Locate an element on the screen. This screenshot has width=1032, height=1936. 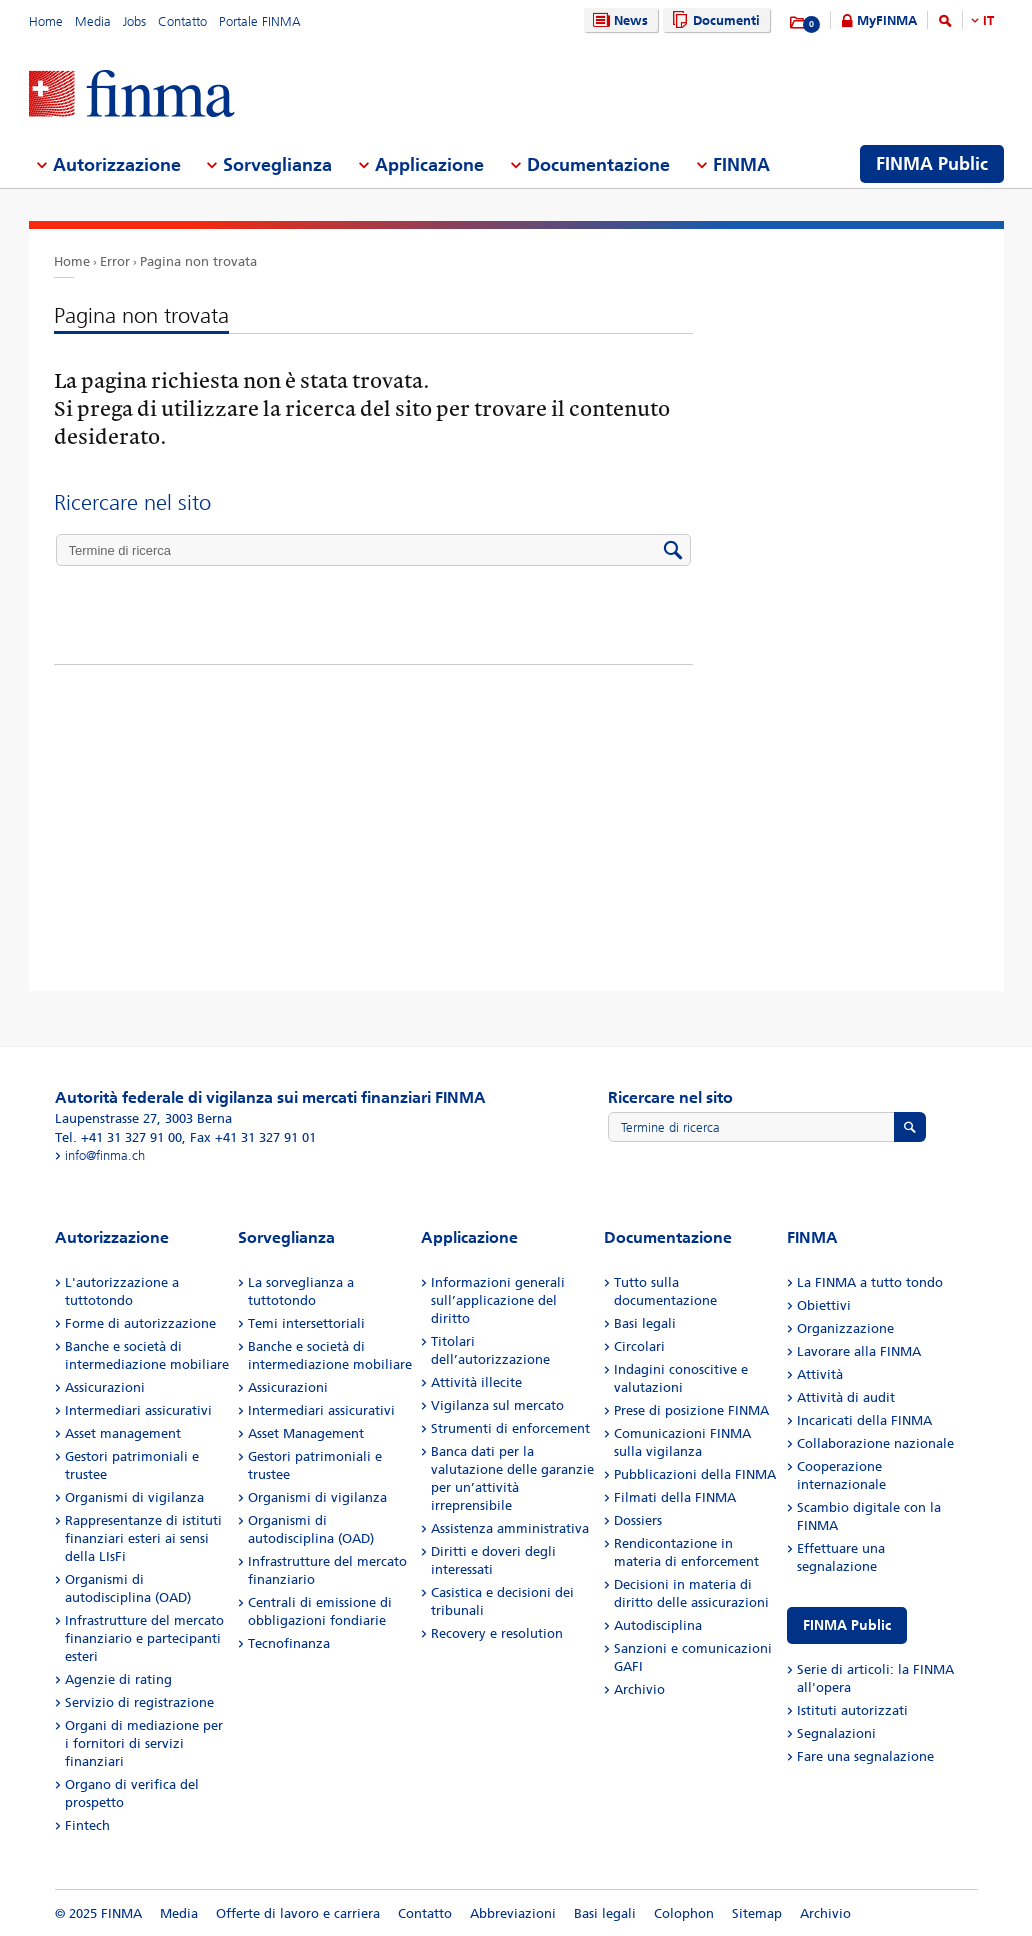
Asset Management is located at coordinates (306, 1433).